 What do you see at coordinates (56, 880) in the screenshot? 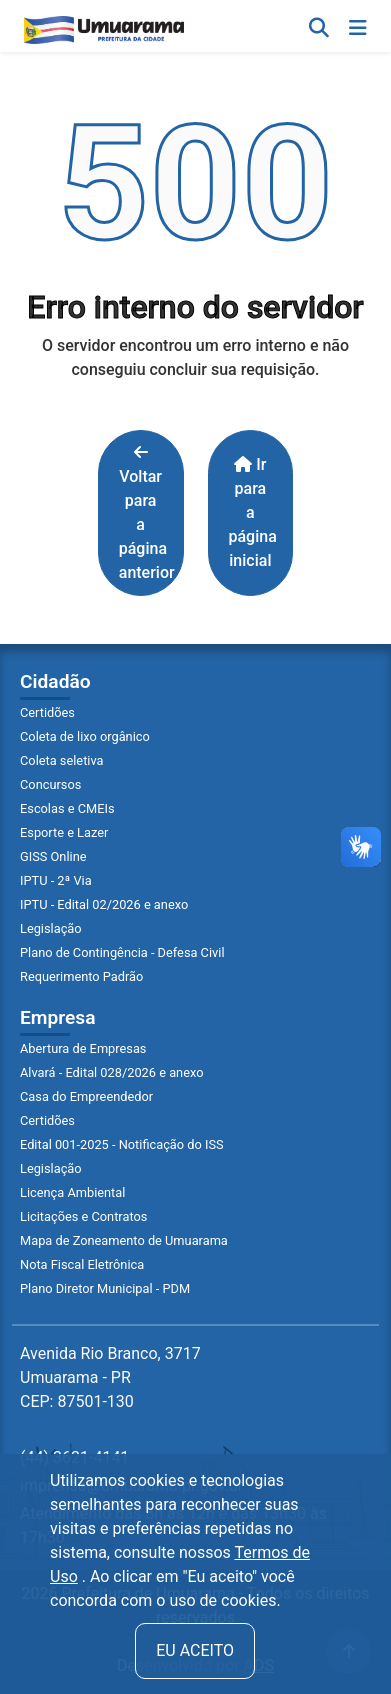
I see `IPTU - 2ª Via` at bounding box center [56, 880].